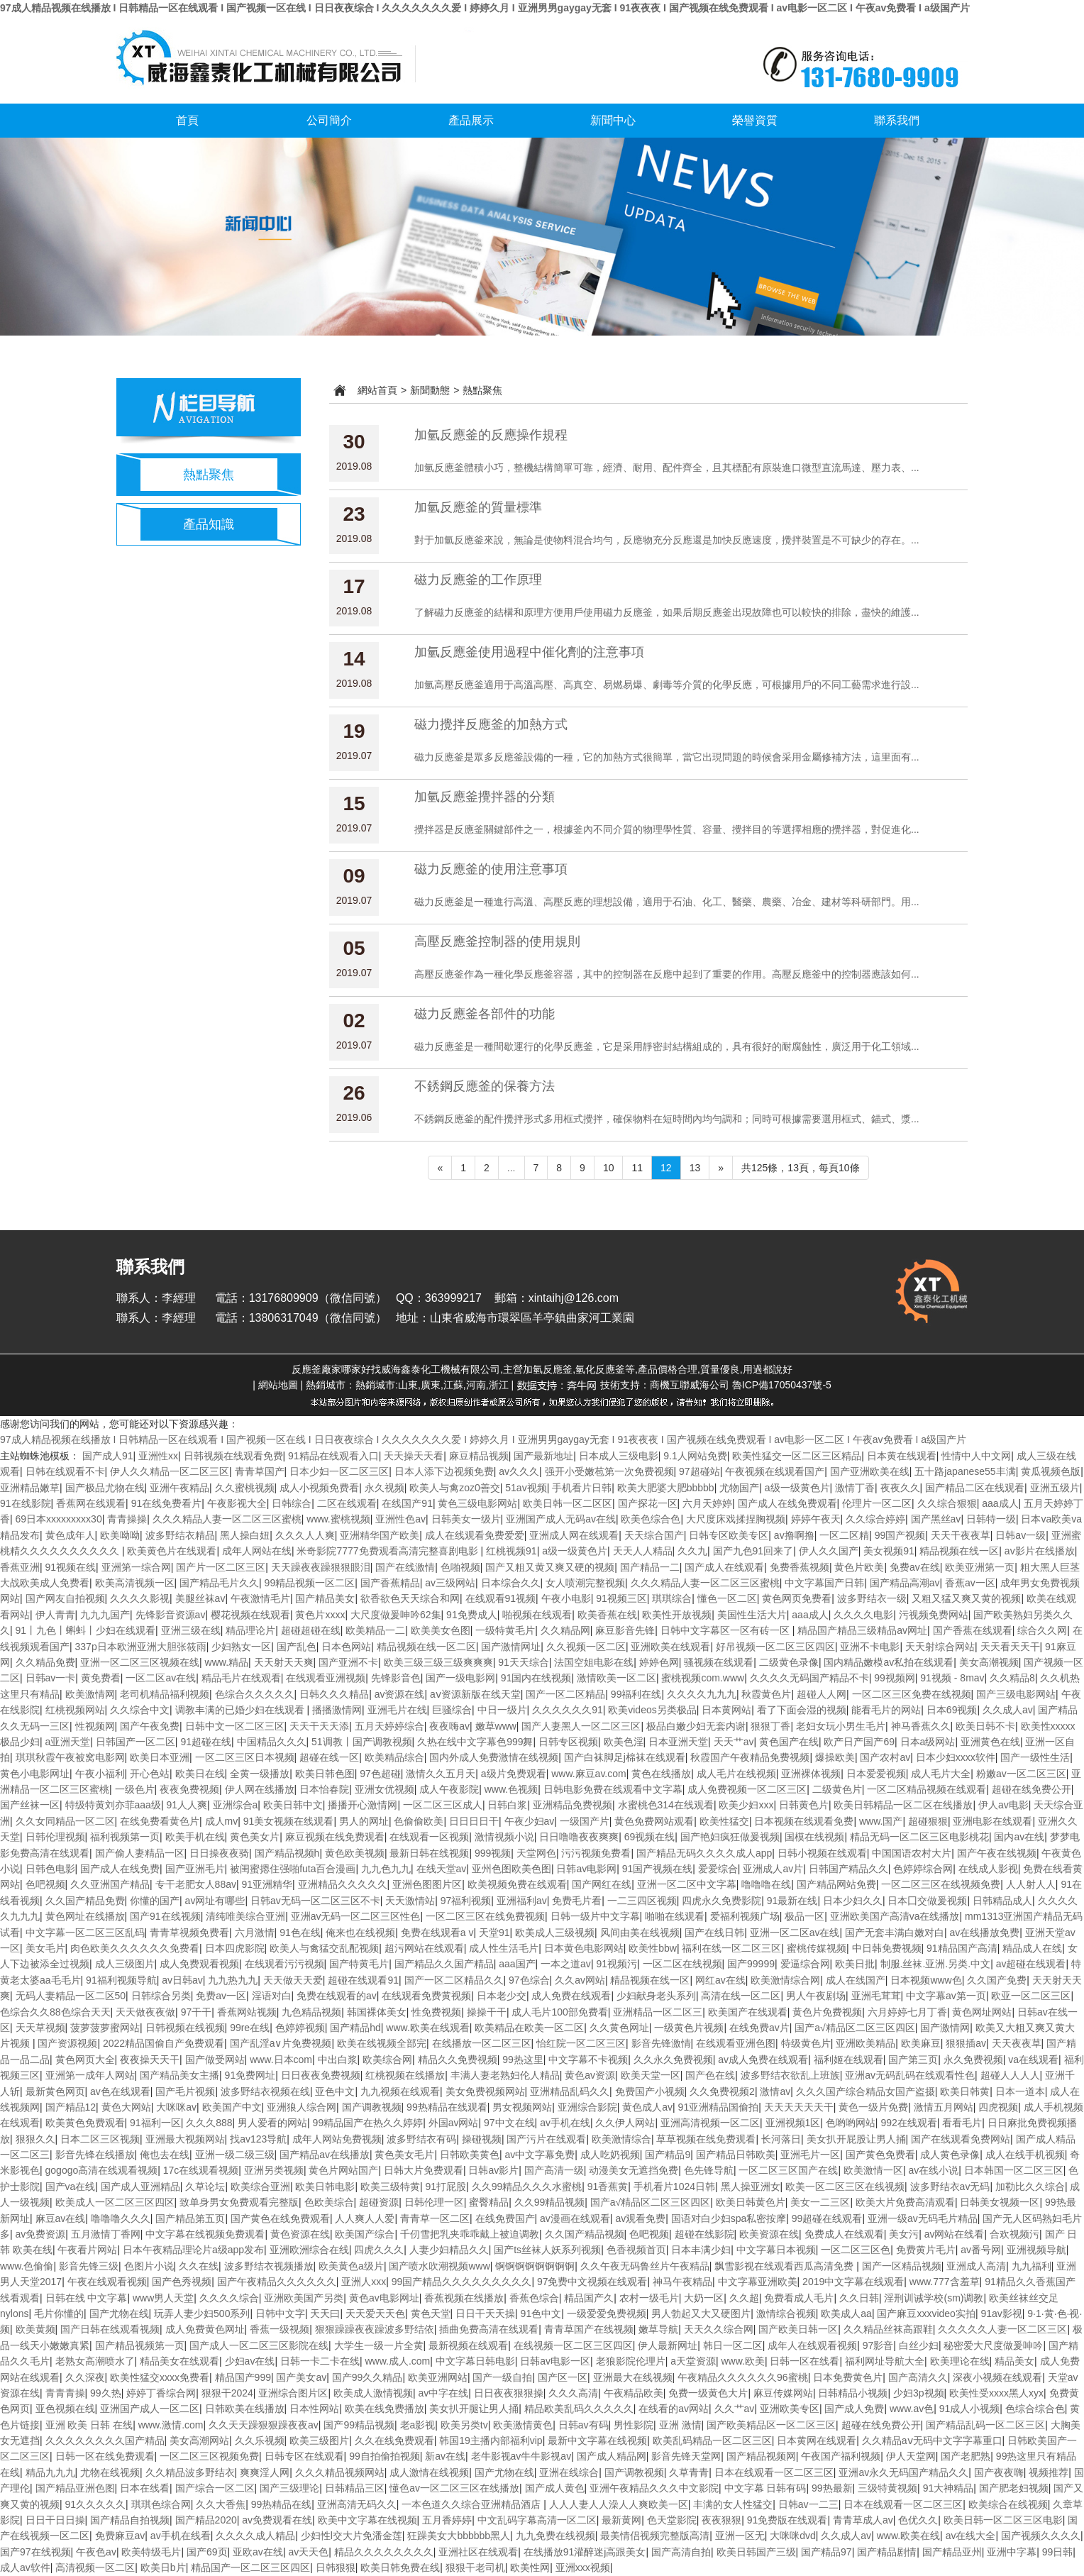 This screenshot has height=2576, width=1084. What do you see at coordinates (795, 1932) in the screenshot?
I see `亚洲一区二区av在线` at bounding box center [795, 1932].